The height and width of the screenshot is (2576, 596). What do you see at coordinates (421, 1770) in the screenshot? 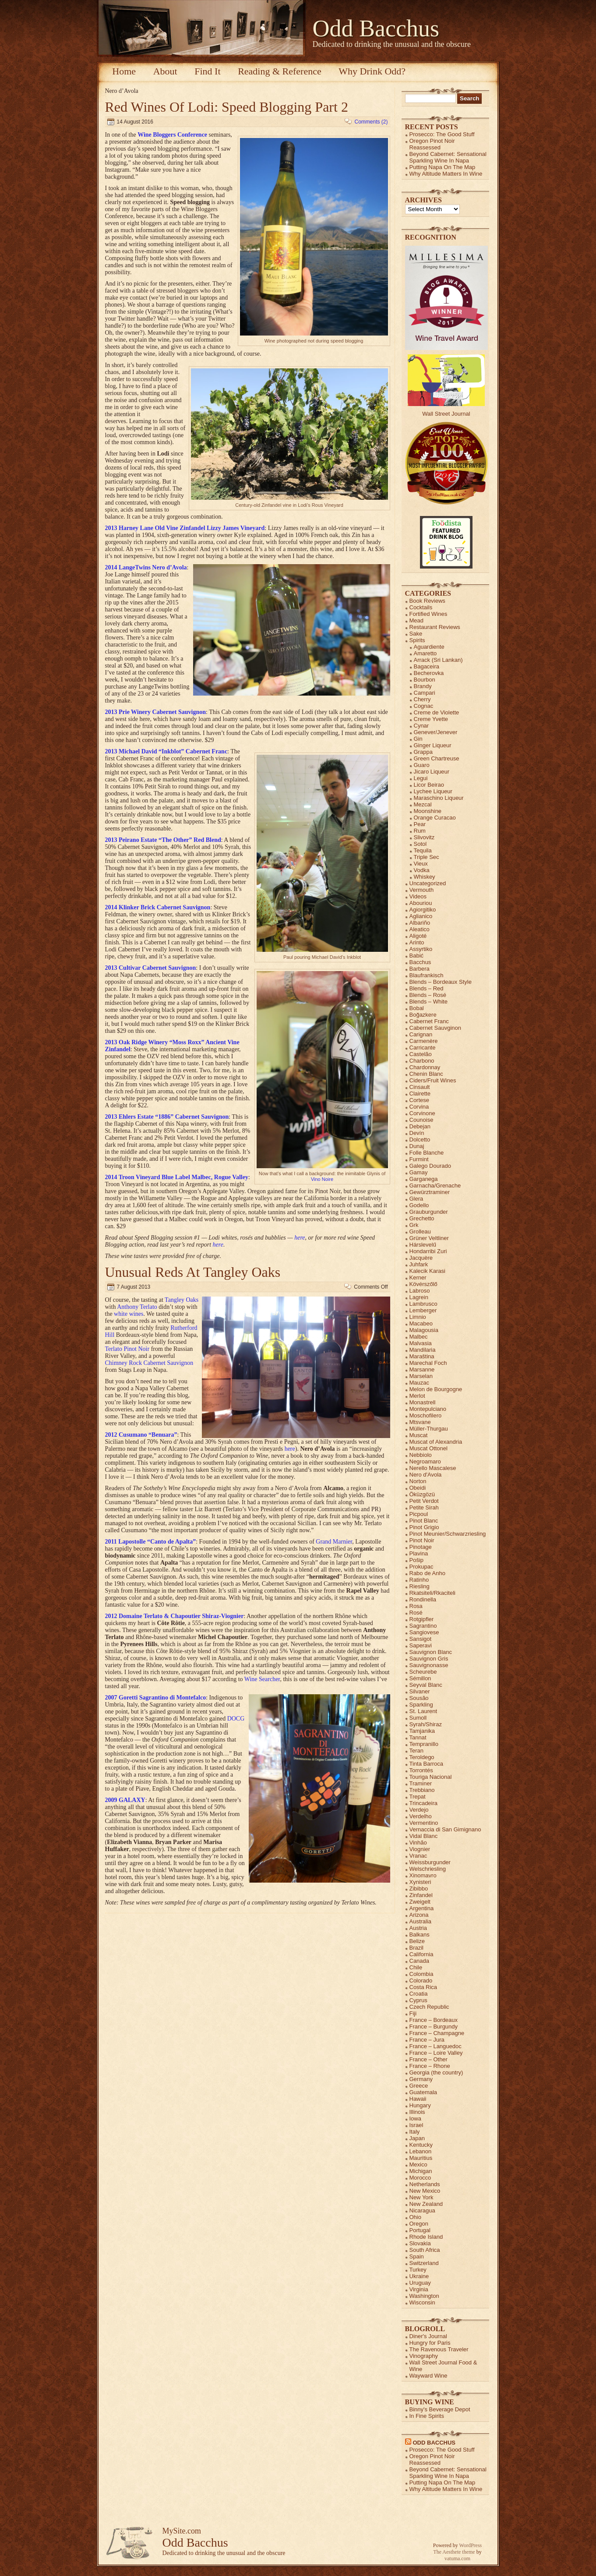
I see `Torrontés` at bounding box center [421, 1770].